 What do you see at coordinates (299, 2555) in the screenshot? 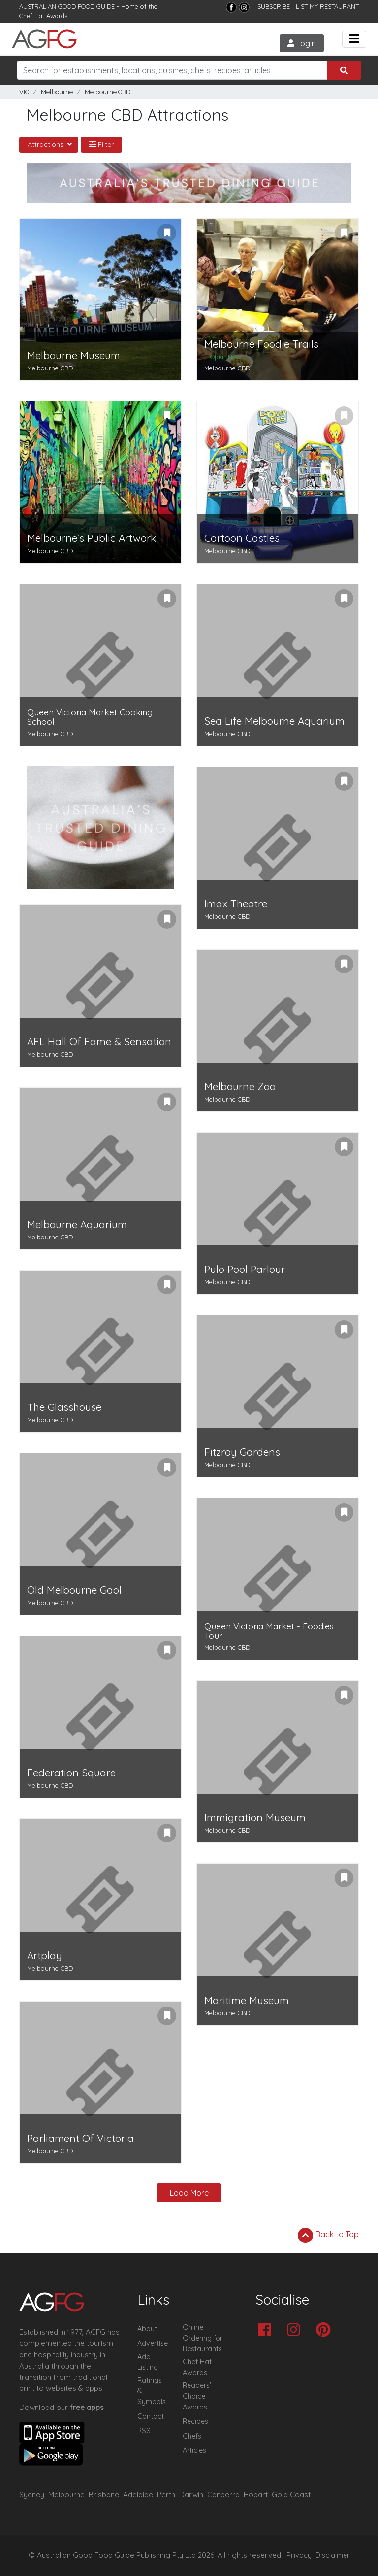
I see `Privacy` at bounding box center [299, 2555].